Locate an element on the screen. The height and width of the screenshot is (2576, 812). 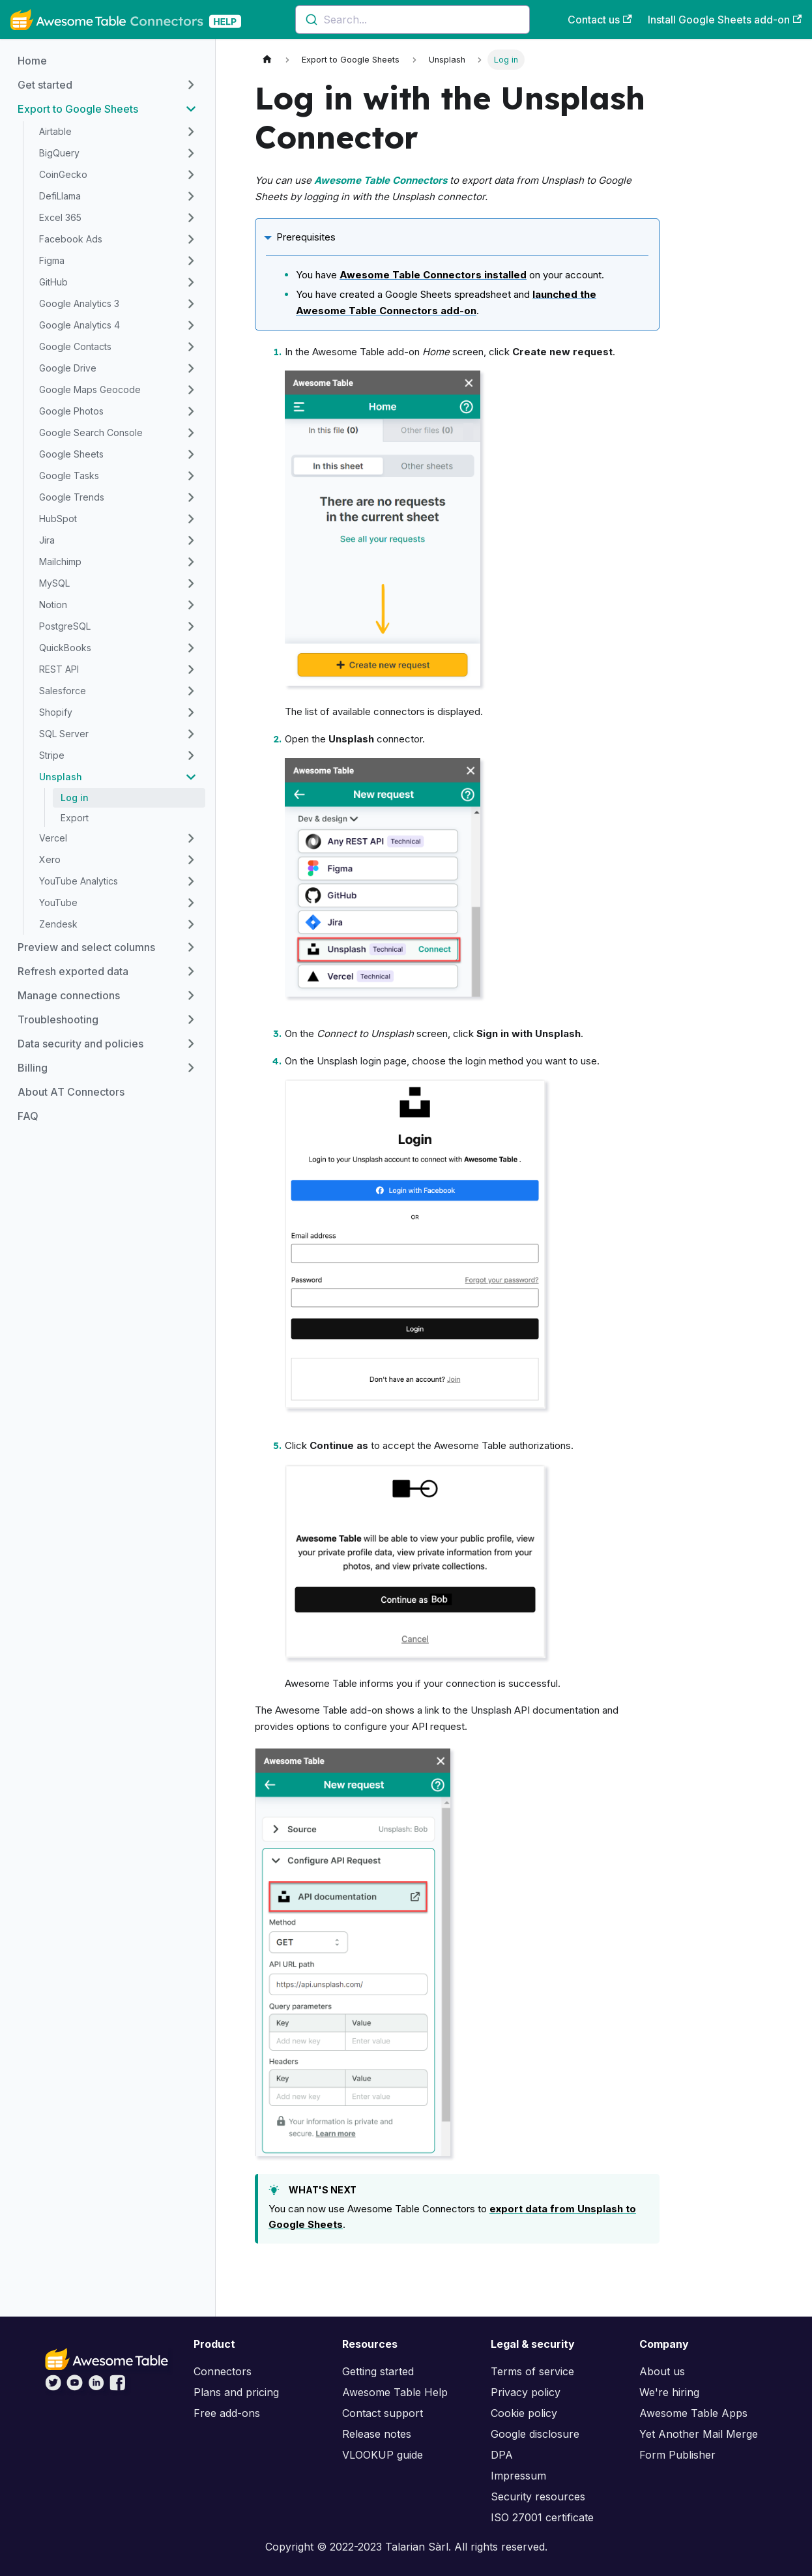
Google Tasks is located at coordinates (69, 475).